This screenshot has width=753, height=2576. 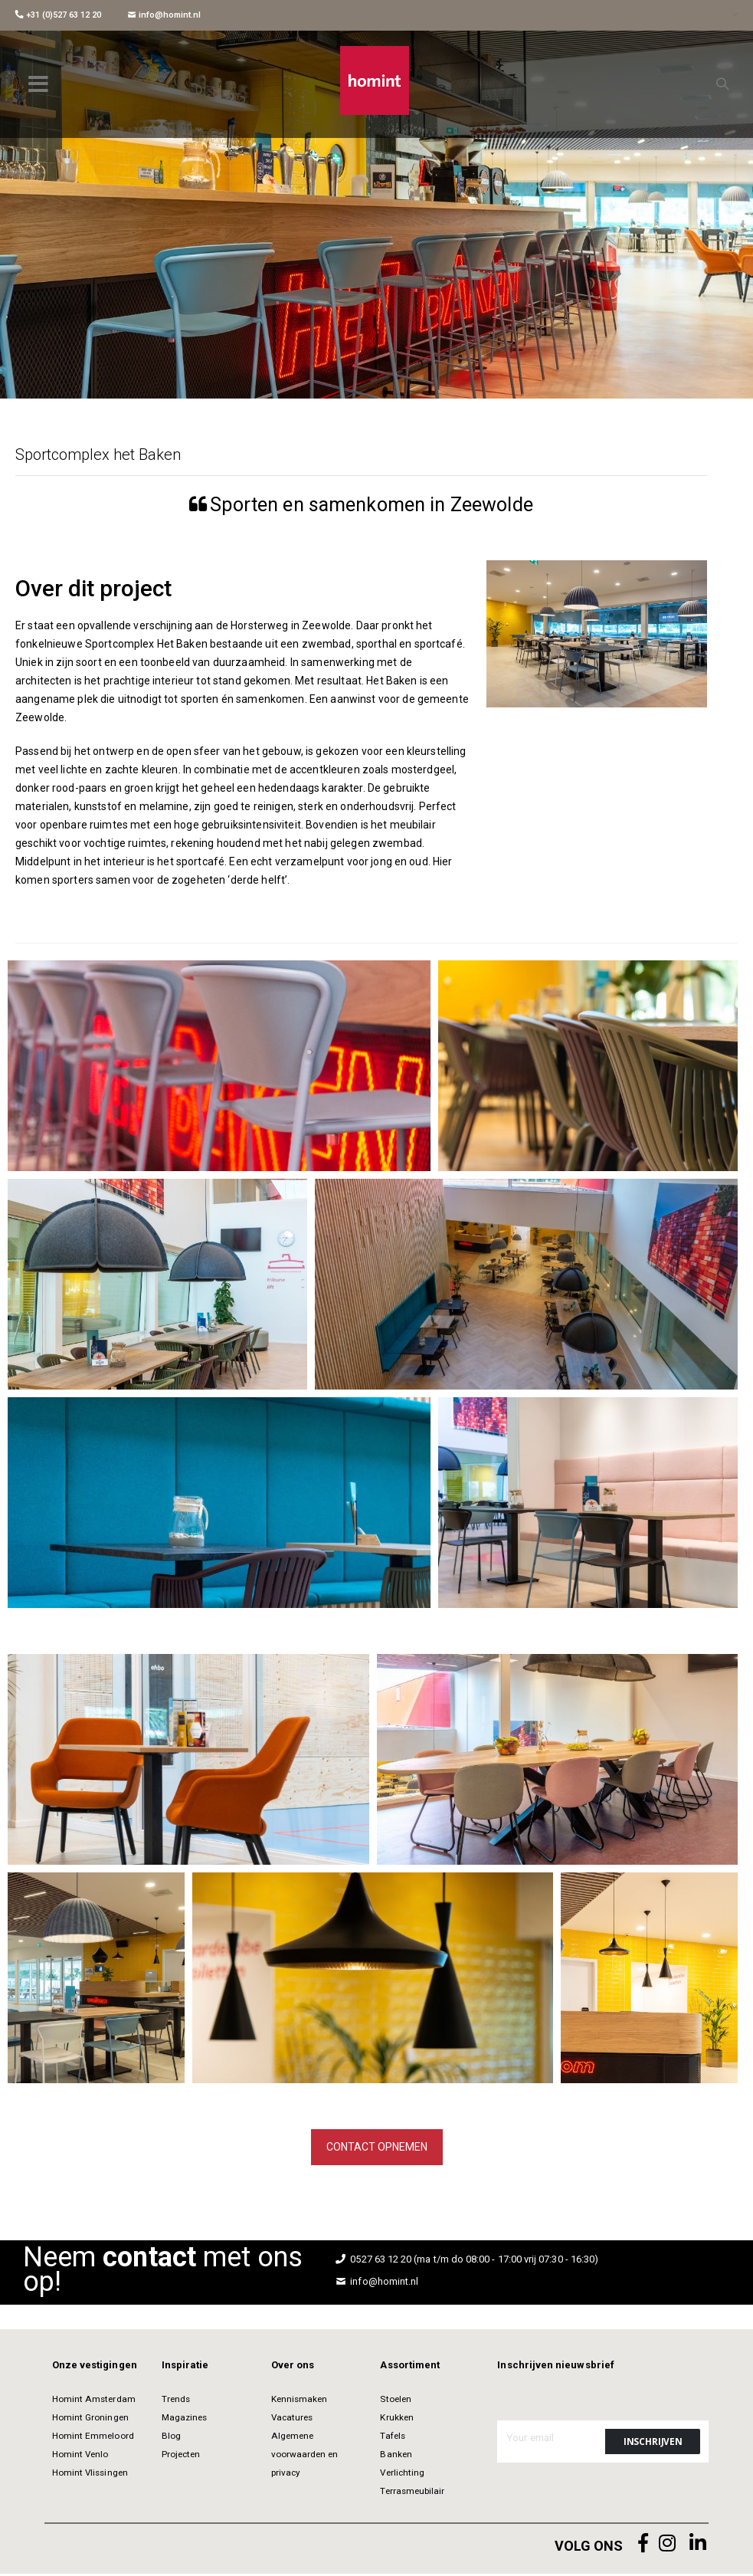 I want to click on Vacatures, so click(x=292, y=2419).